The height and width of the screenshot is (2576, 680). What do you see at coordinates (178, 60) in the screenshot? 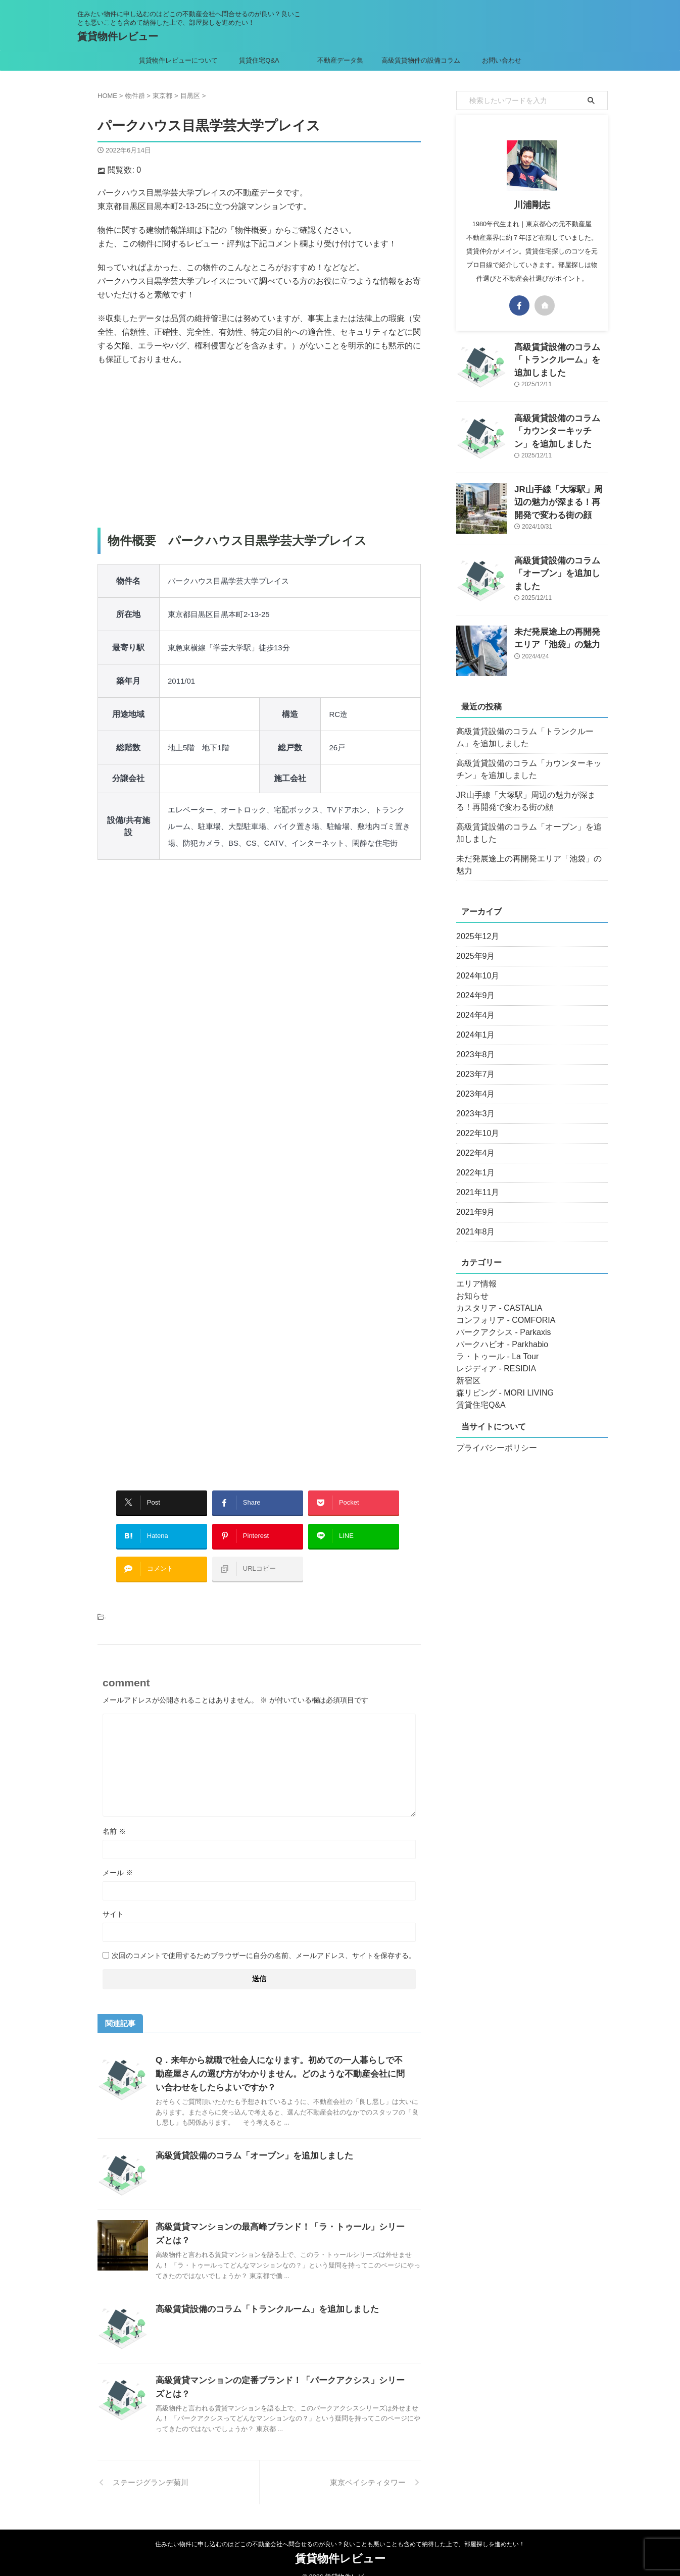
I see `賃貸物件レビューについて` at bounding box center [178, 60].